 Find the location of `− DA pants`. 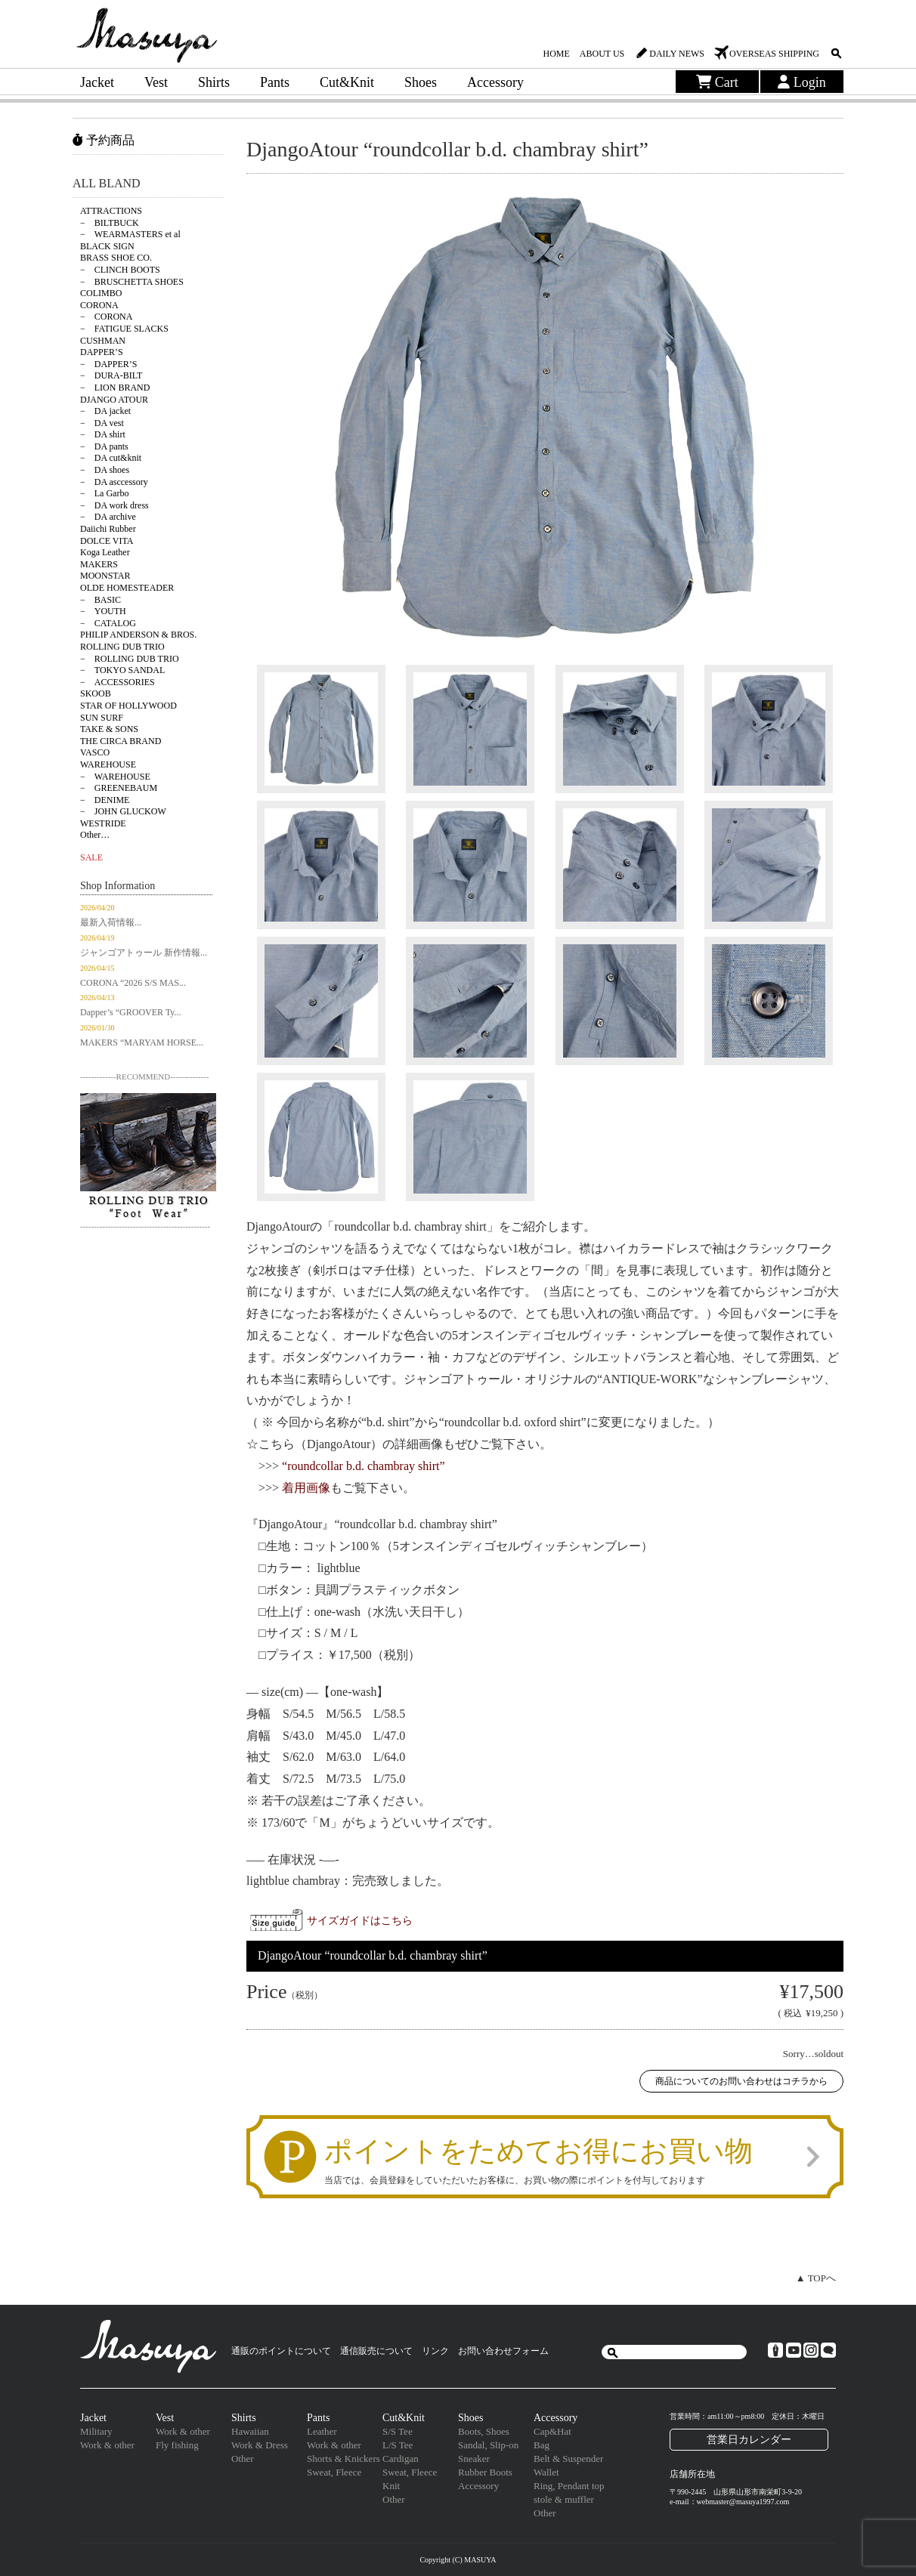

− DA pants is located at coordinates (104, 446).